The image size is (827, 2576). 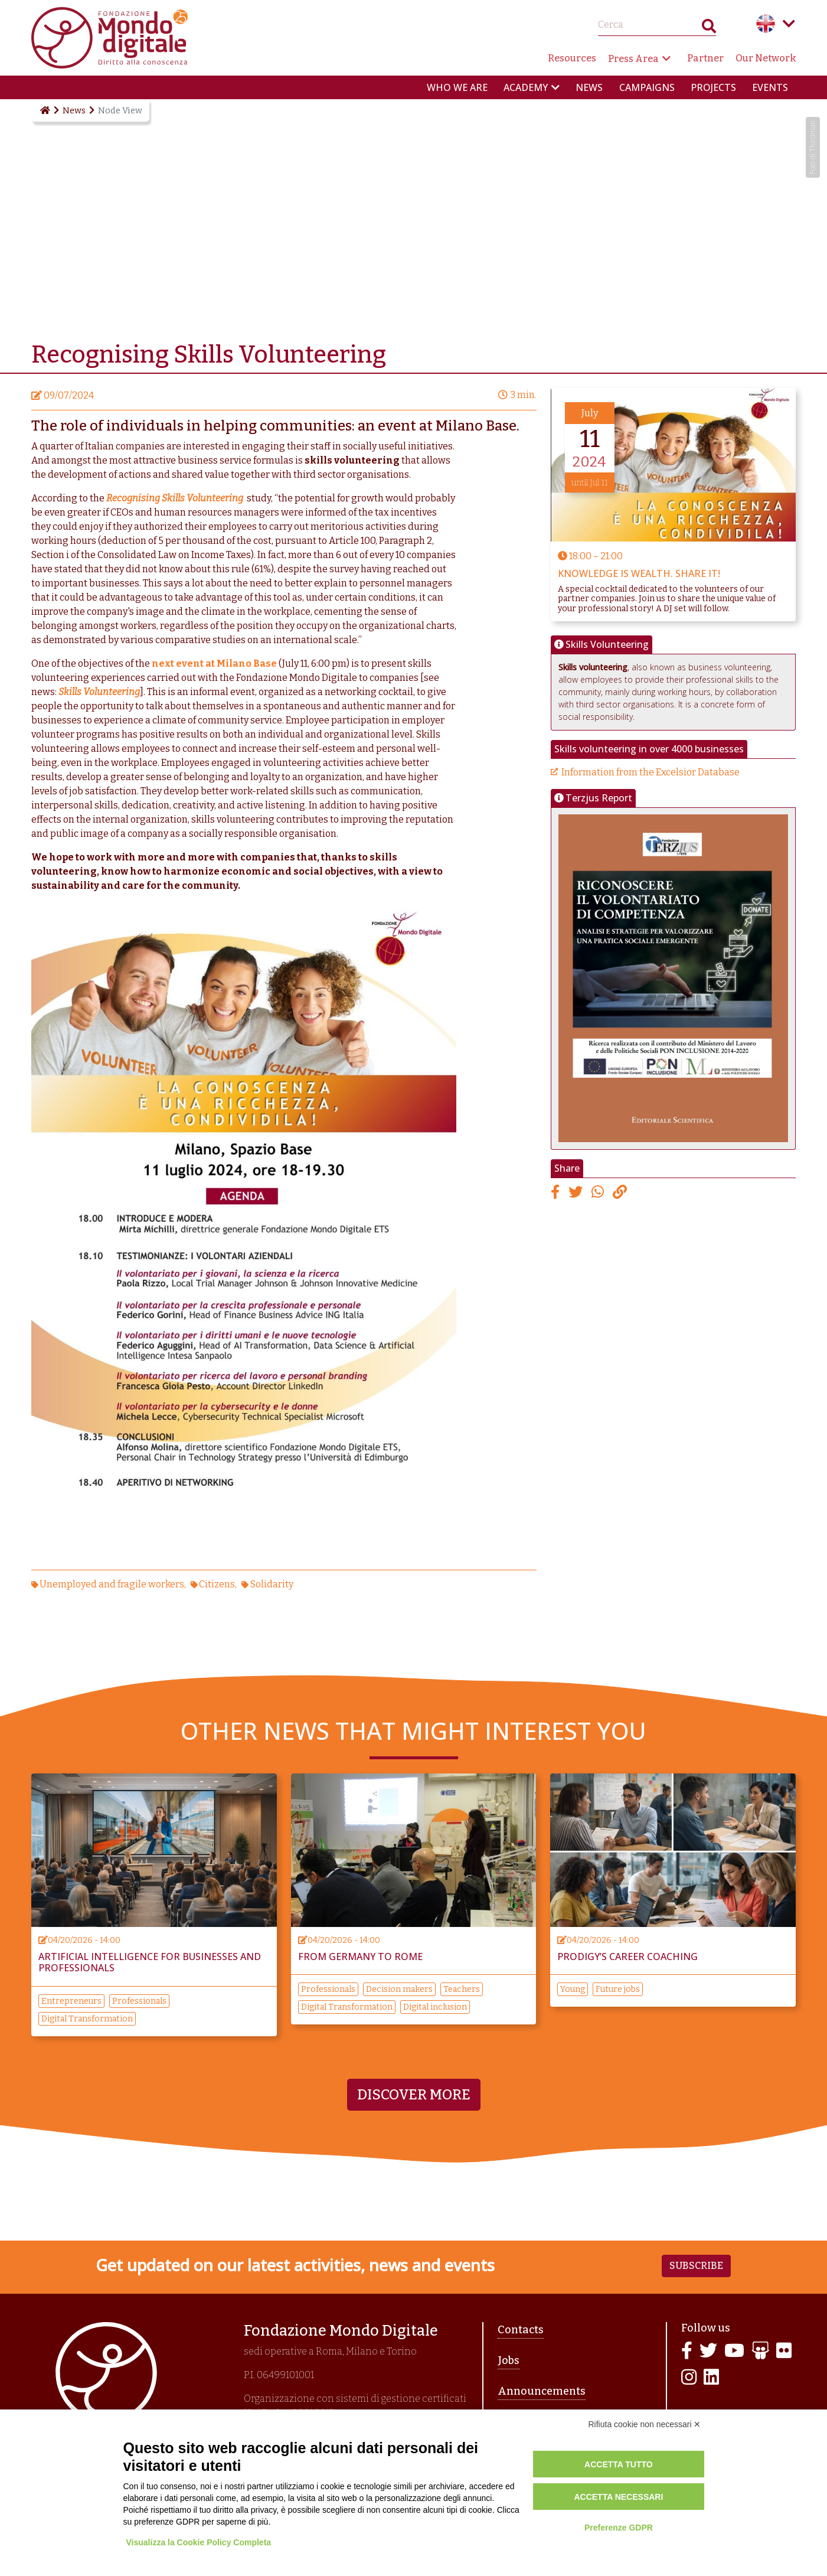 What do you see at coordinates (618, 2527) in the screenshot?
I see `Preferenze GDPR` at bounding box center [618, 2527].